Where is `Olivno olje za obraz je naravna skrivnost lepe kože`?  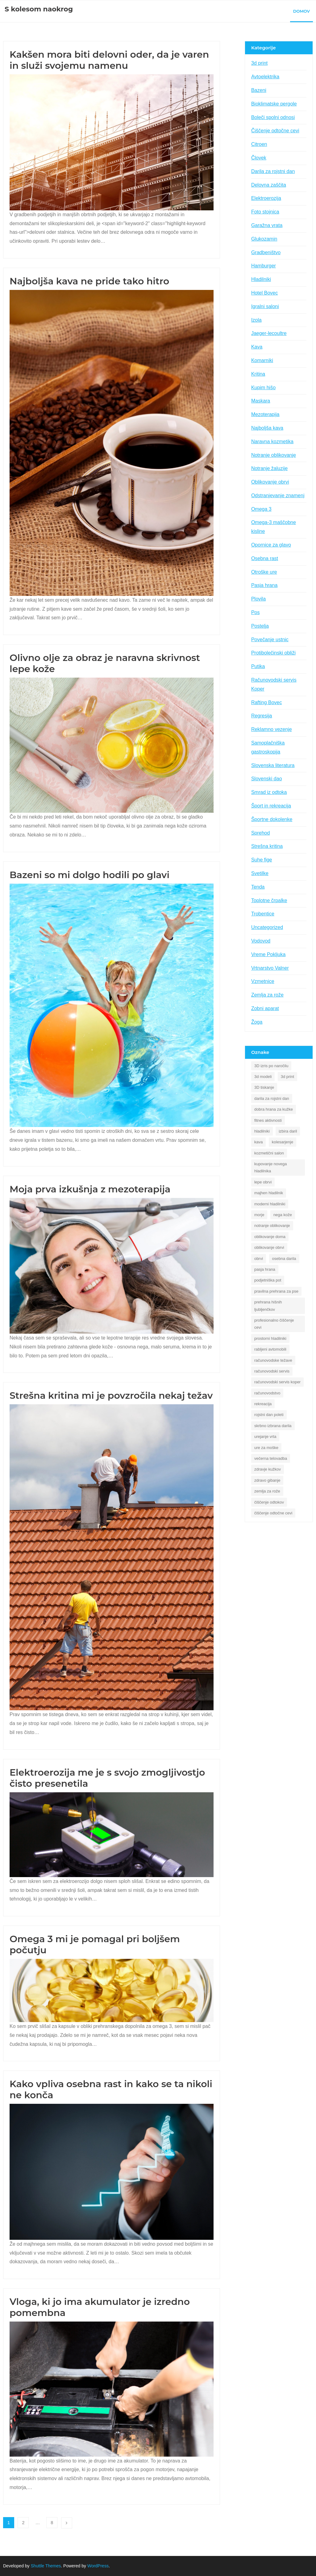 Olivno olje za obraz je naravna skrivnost lepe kože is located at coordinates (105, 663).